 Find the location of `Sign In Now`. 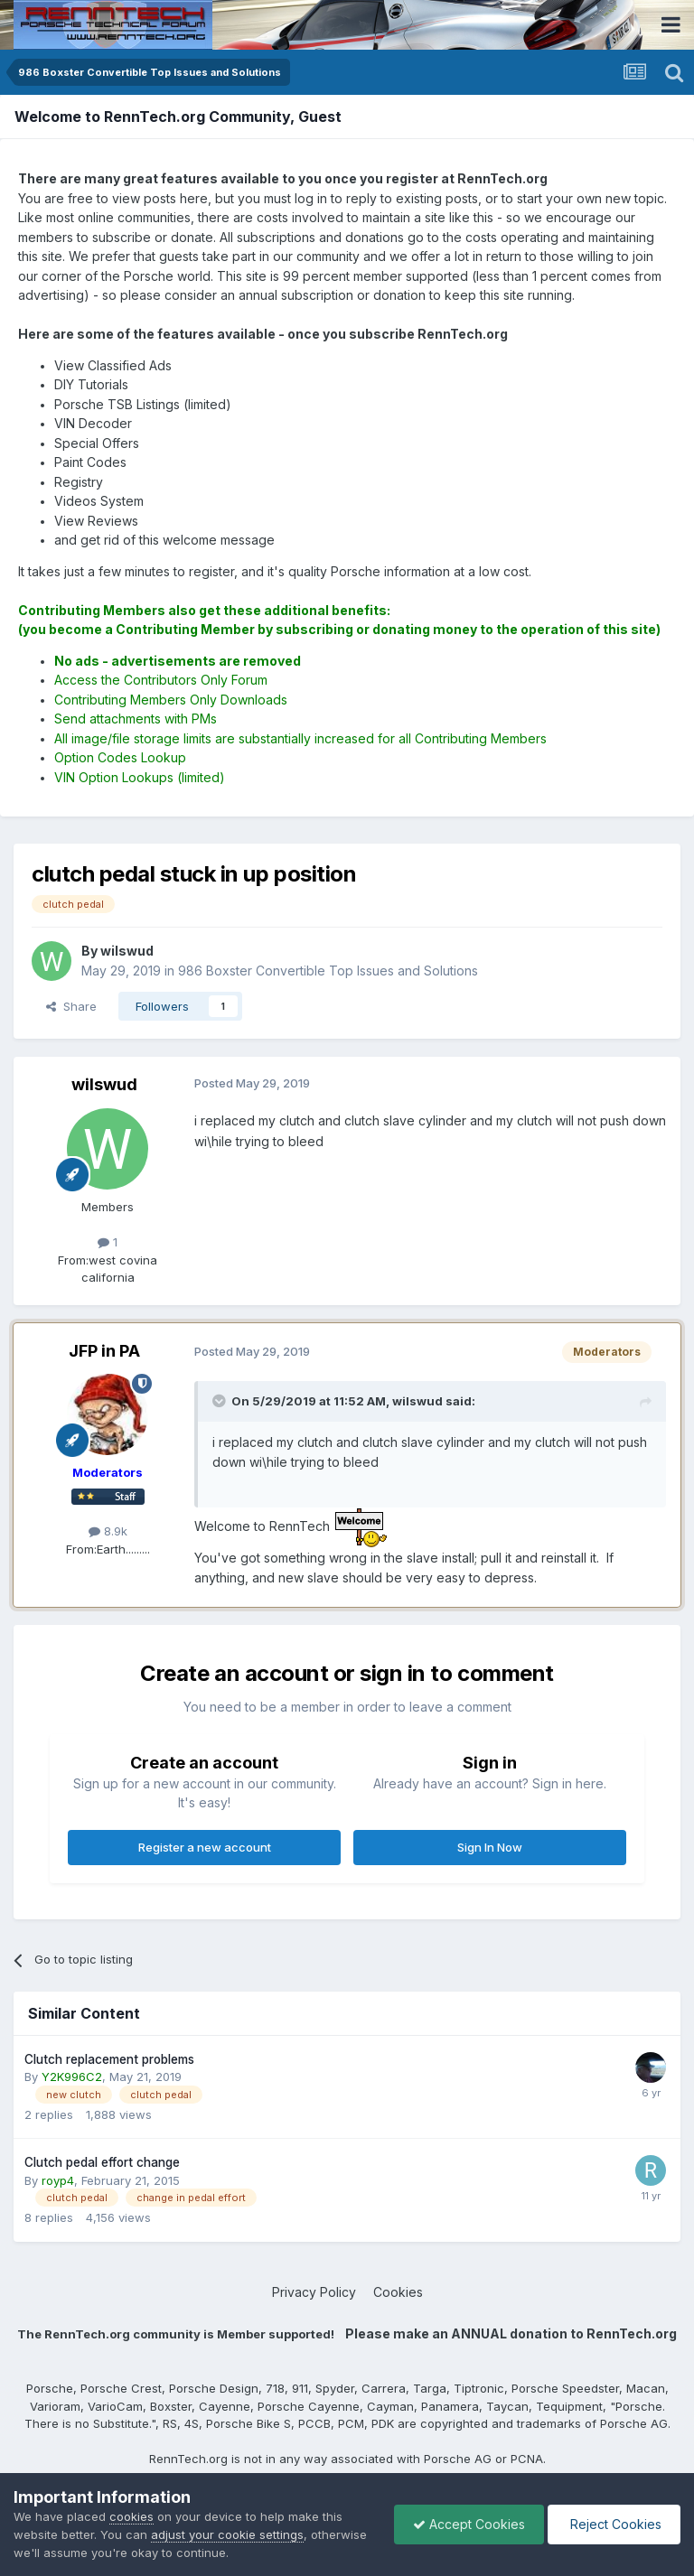

Sign In Now is located at coordinates (489, 1847).